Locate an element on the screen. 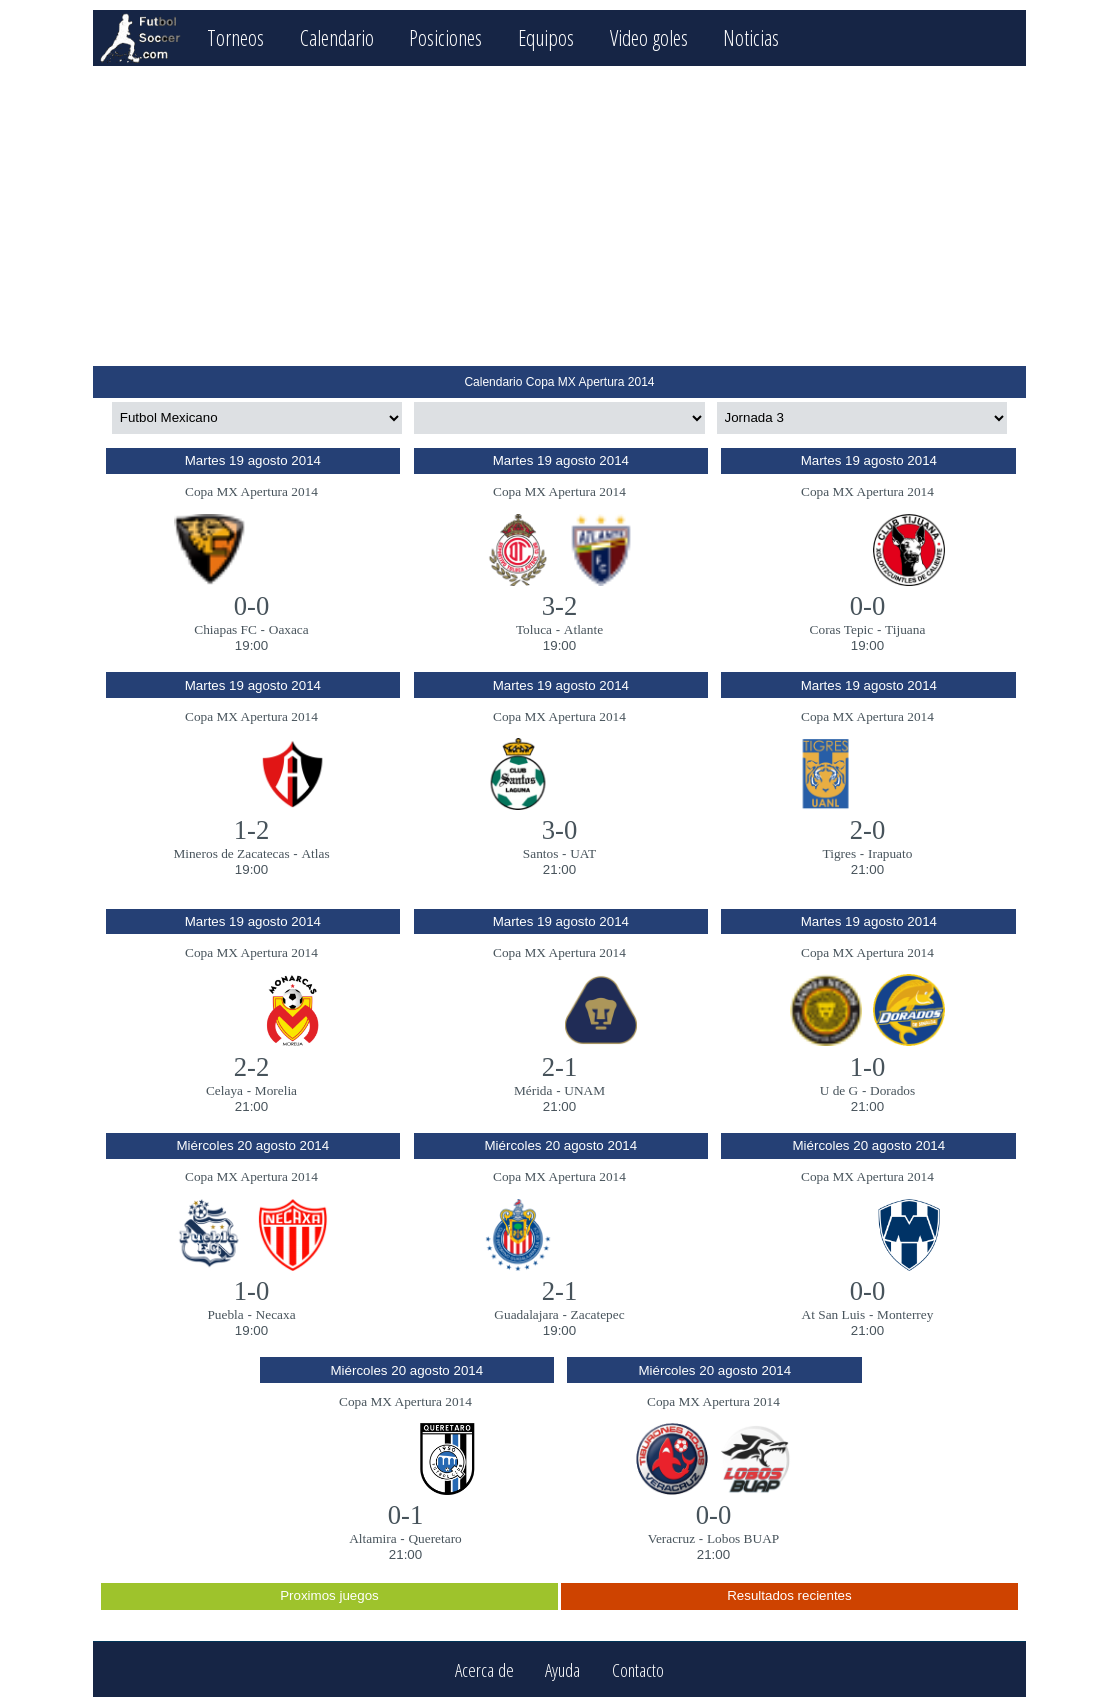 This screenshot has height=1707, width=1119. Irapuato is located at coordinates (890, 853).